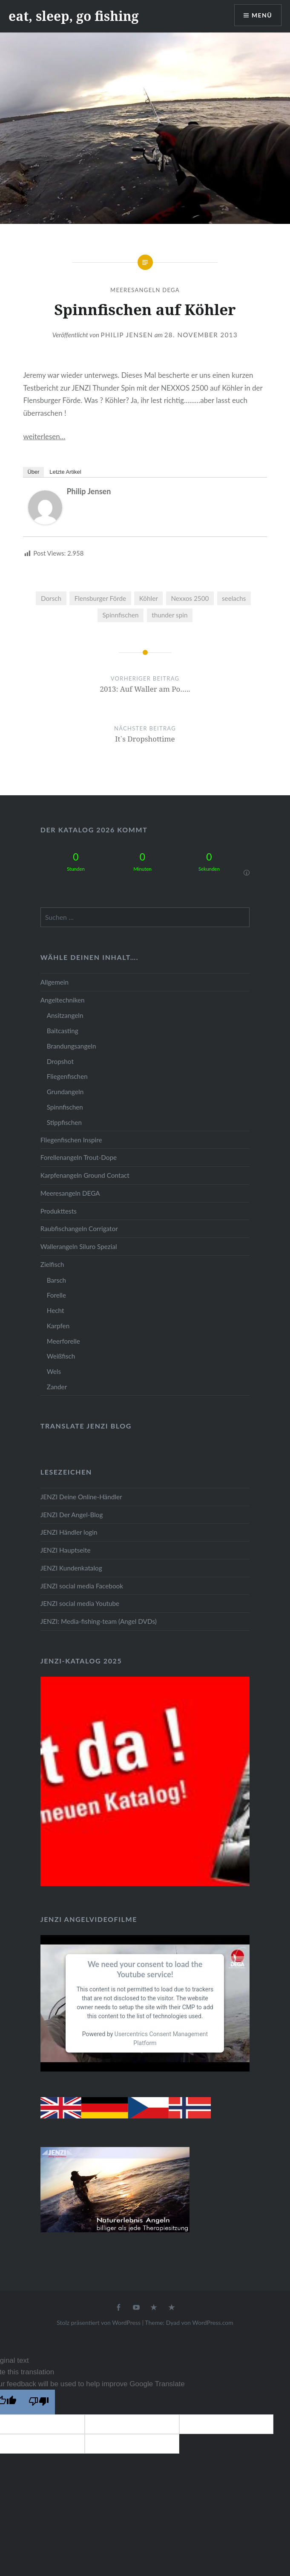  I want to click on Dorsch, so click(51, 598).